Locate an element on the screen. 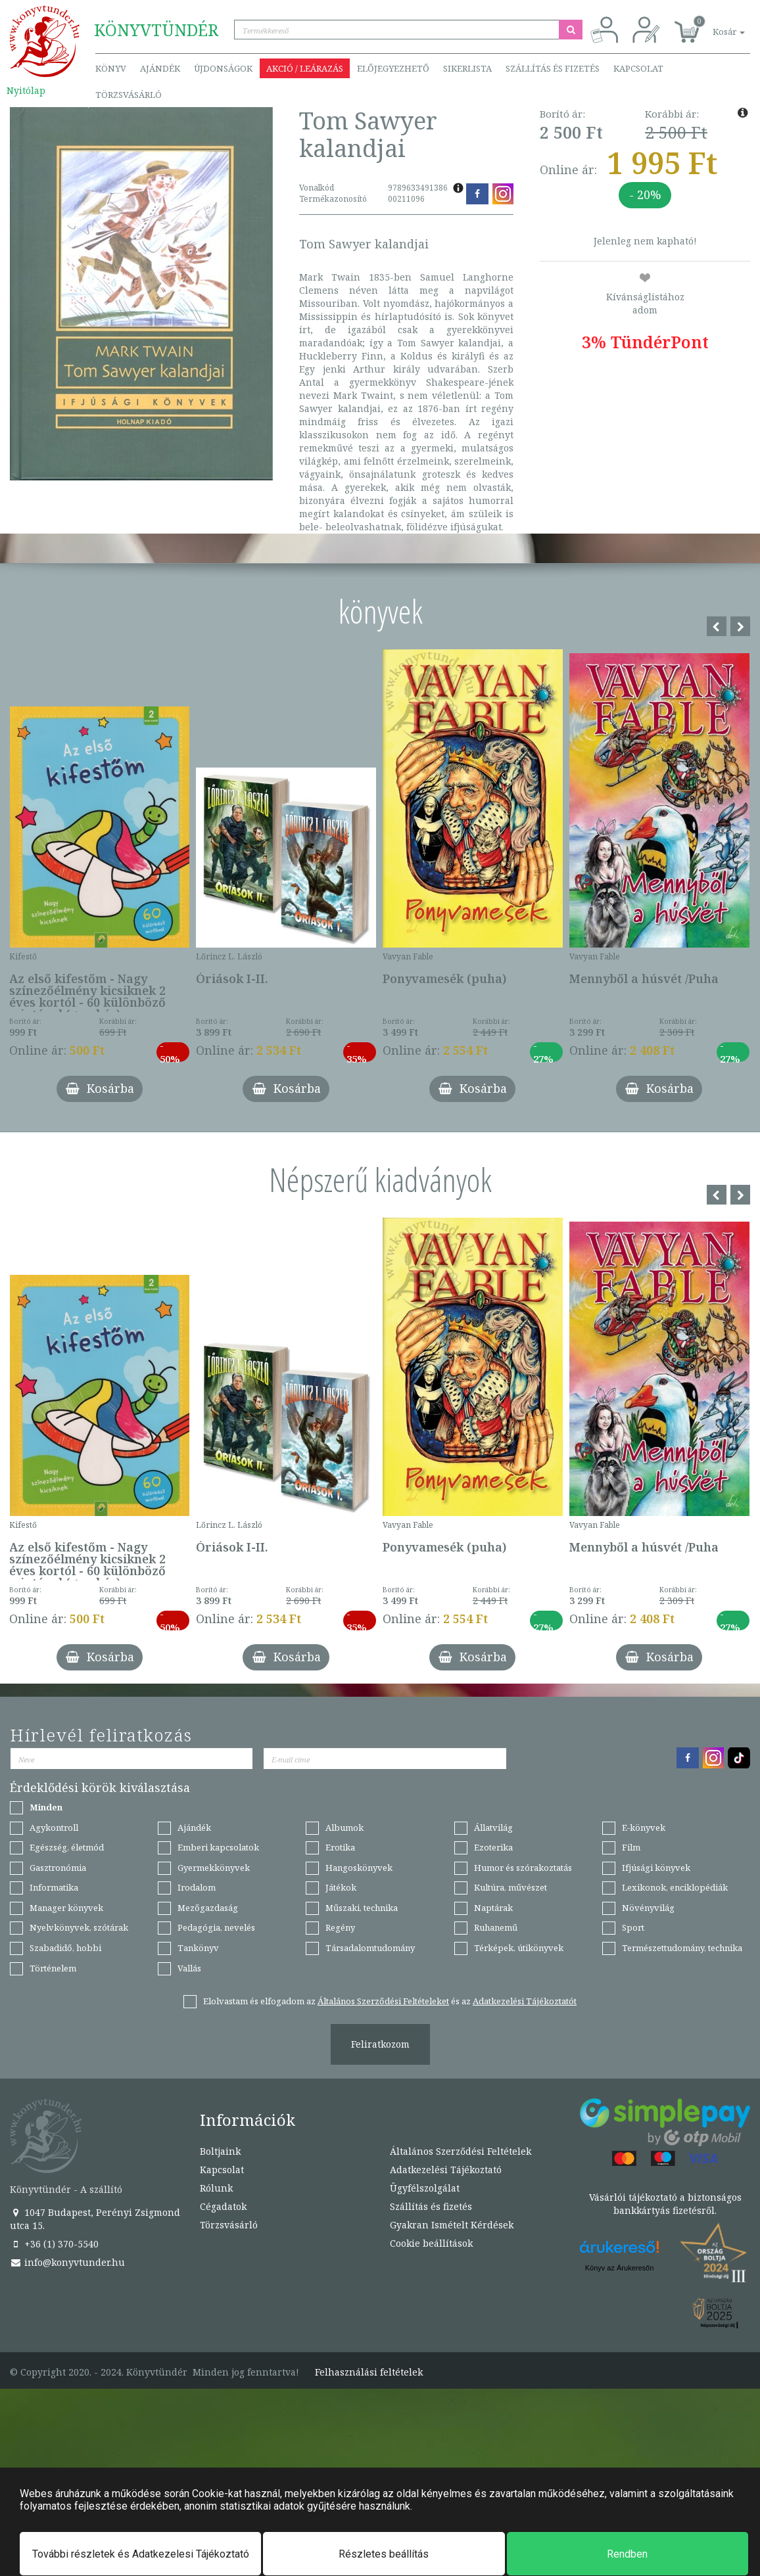 Image resolution: width=760 pixels, height=2576 pixels. Nyitólap is located at coordinates (26, 90).